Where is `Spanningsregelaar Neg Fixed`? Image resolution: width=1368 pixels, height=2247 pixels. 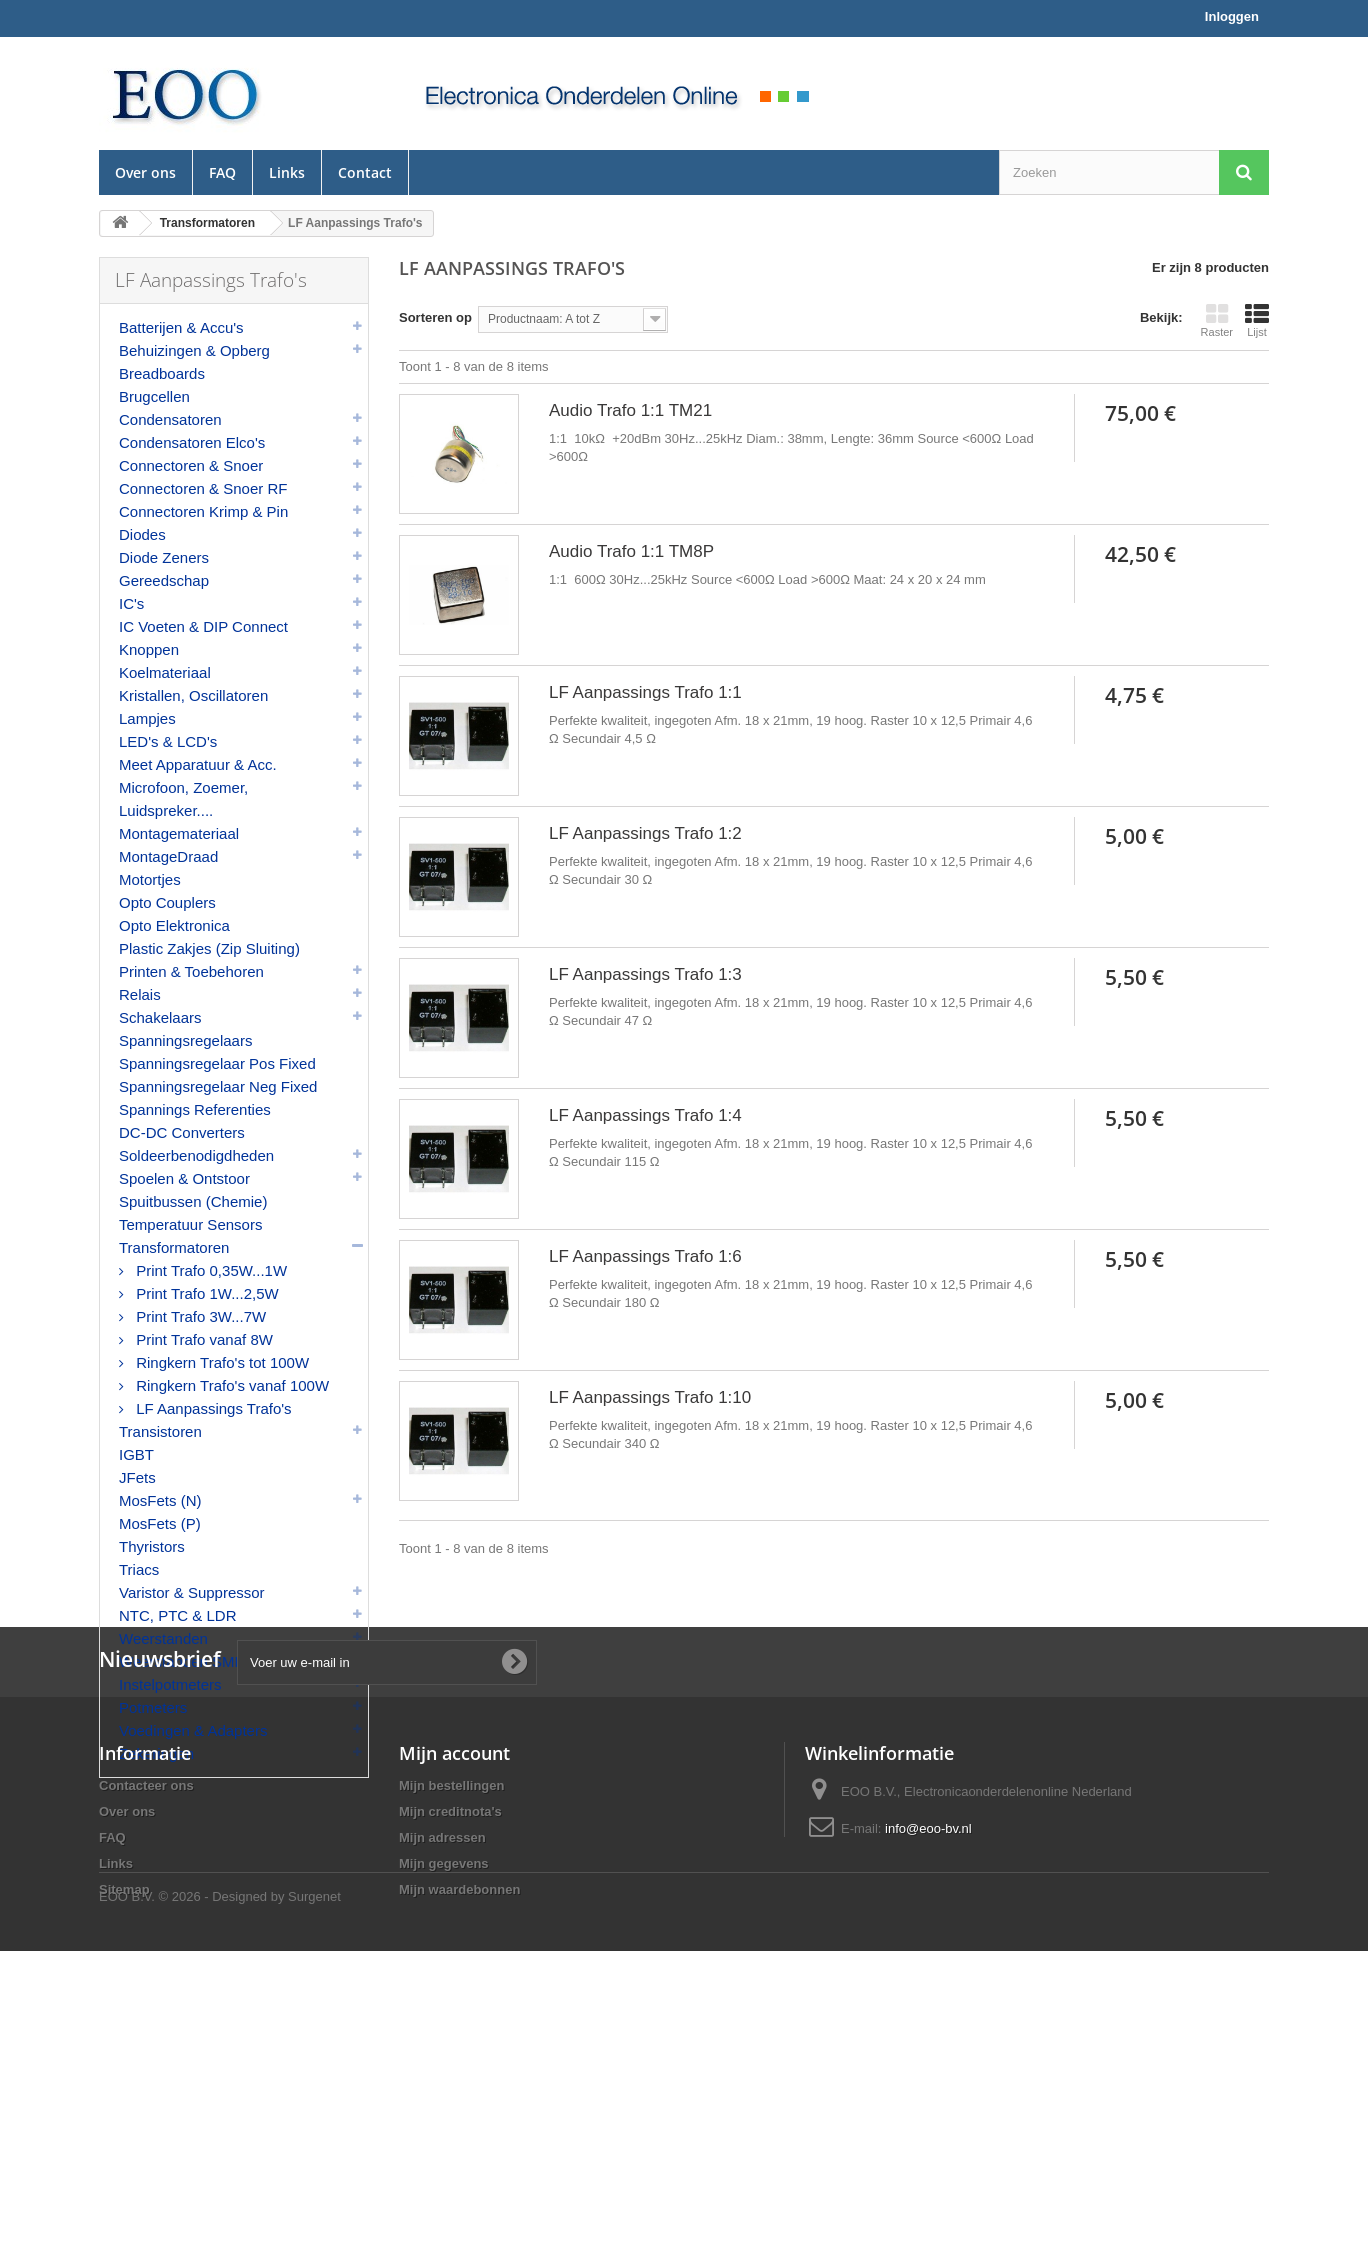 Spanningsregelaar Neg Fixed is located at coordinates (218, 1086).